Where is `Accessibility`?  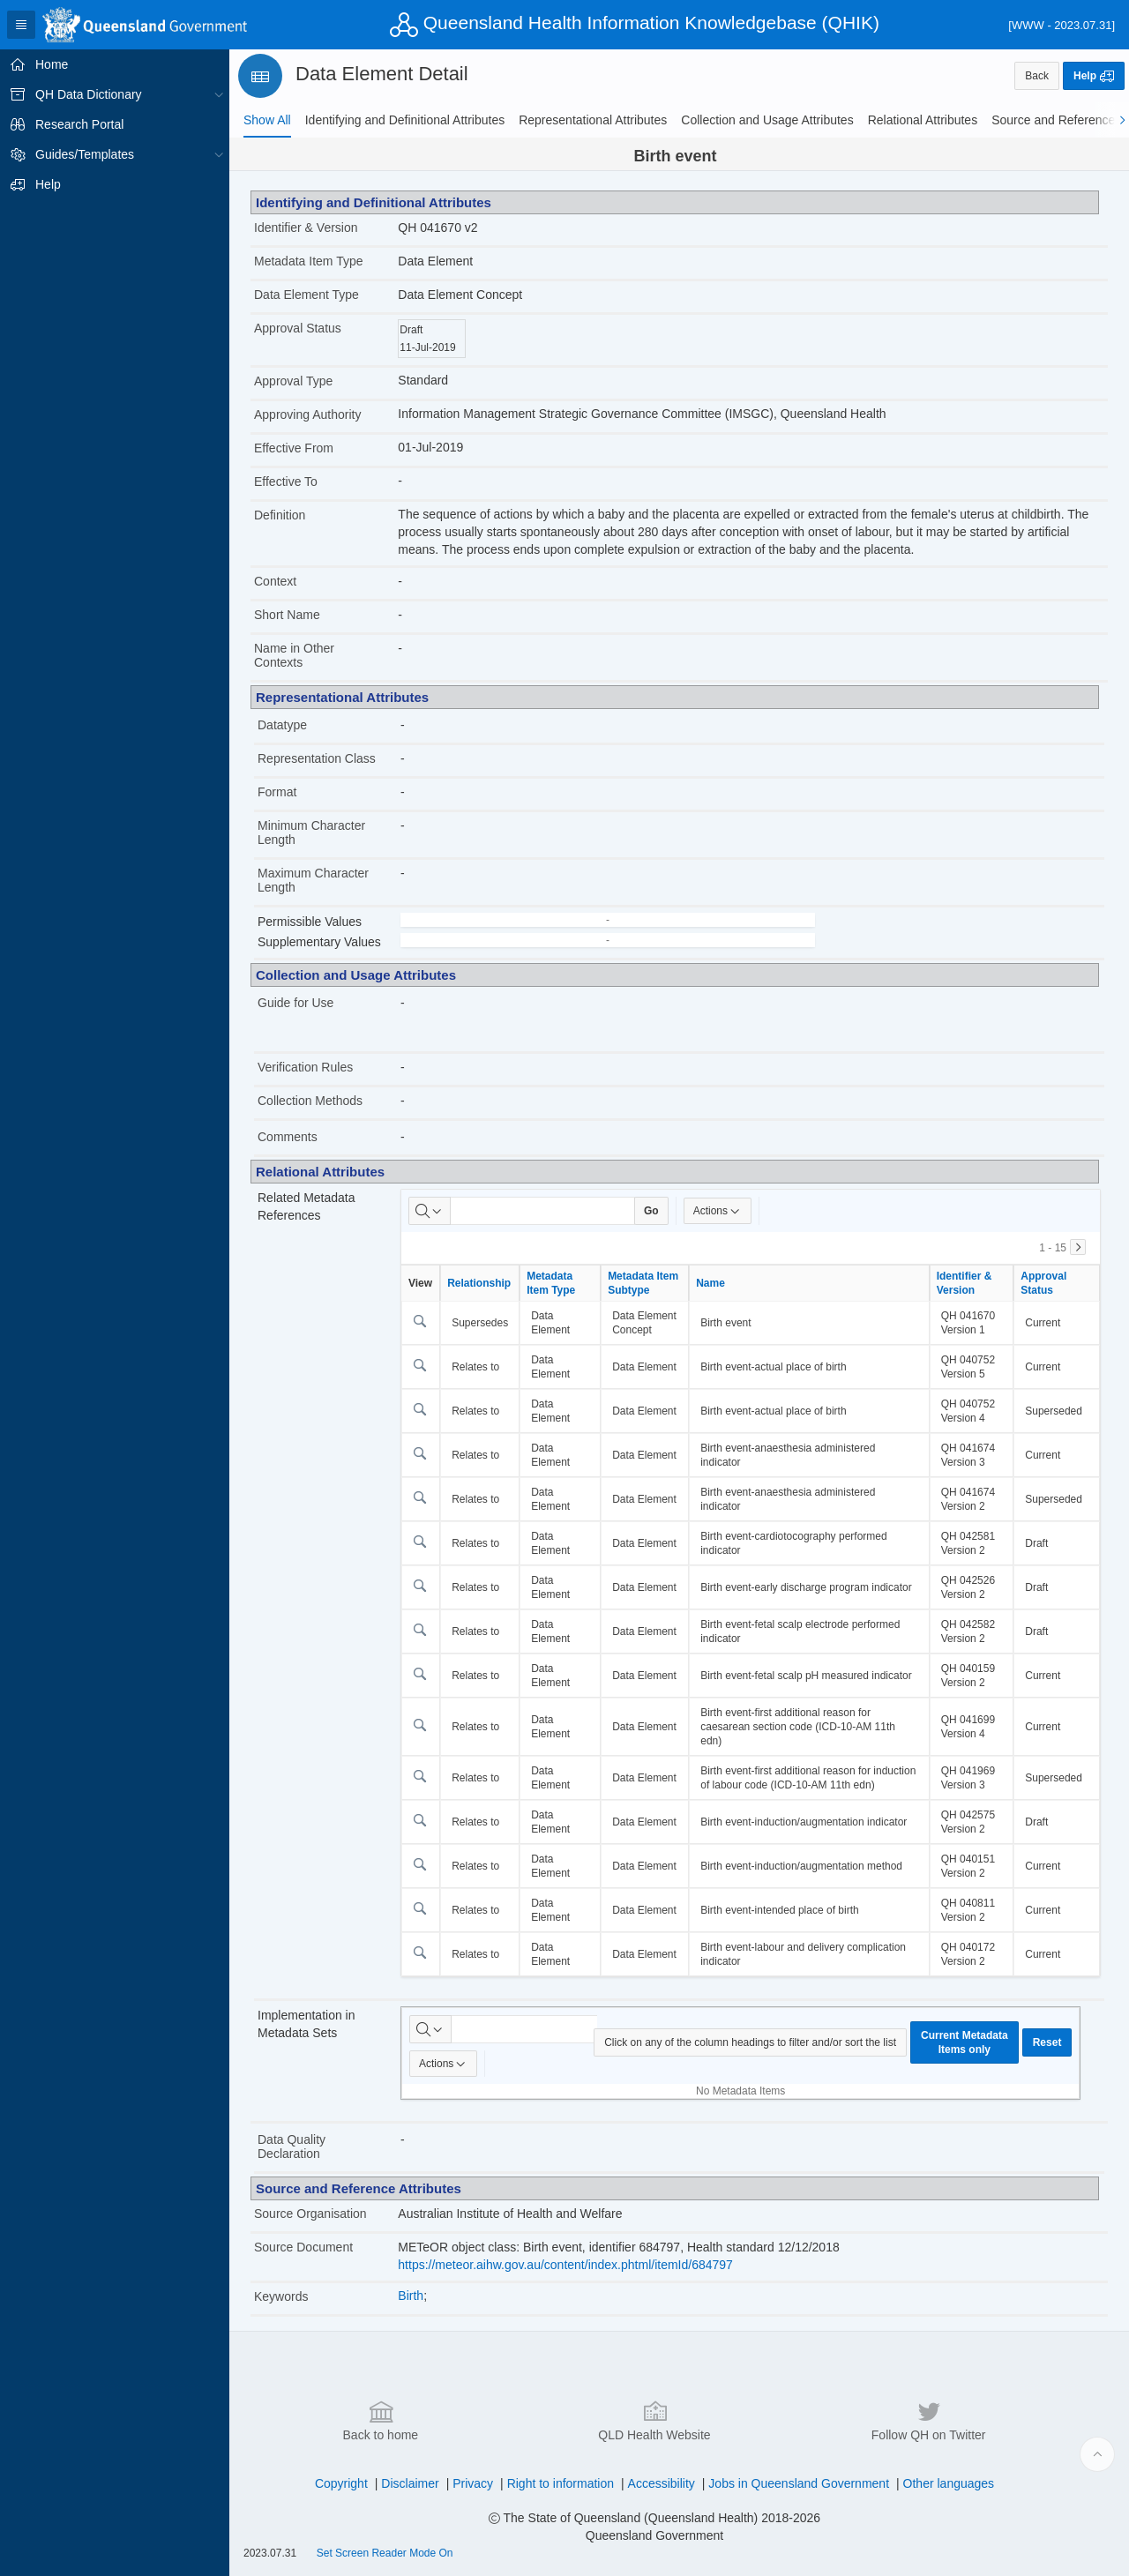 Accessibility is located at coordinates (661, 2483).